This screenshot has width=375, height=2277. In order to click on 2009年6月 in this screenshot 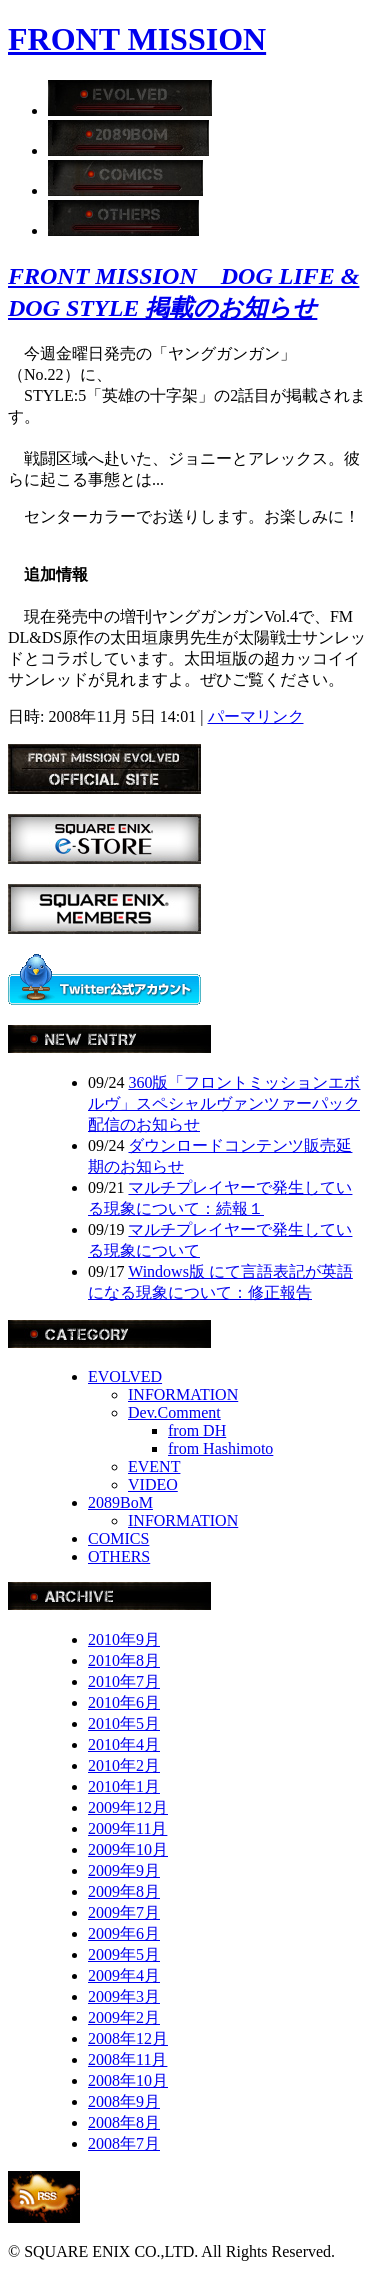, I will do `click(124, 1933)`.